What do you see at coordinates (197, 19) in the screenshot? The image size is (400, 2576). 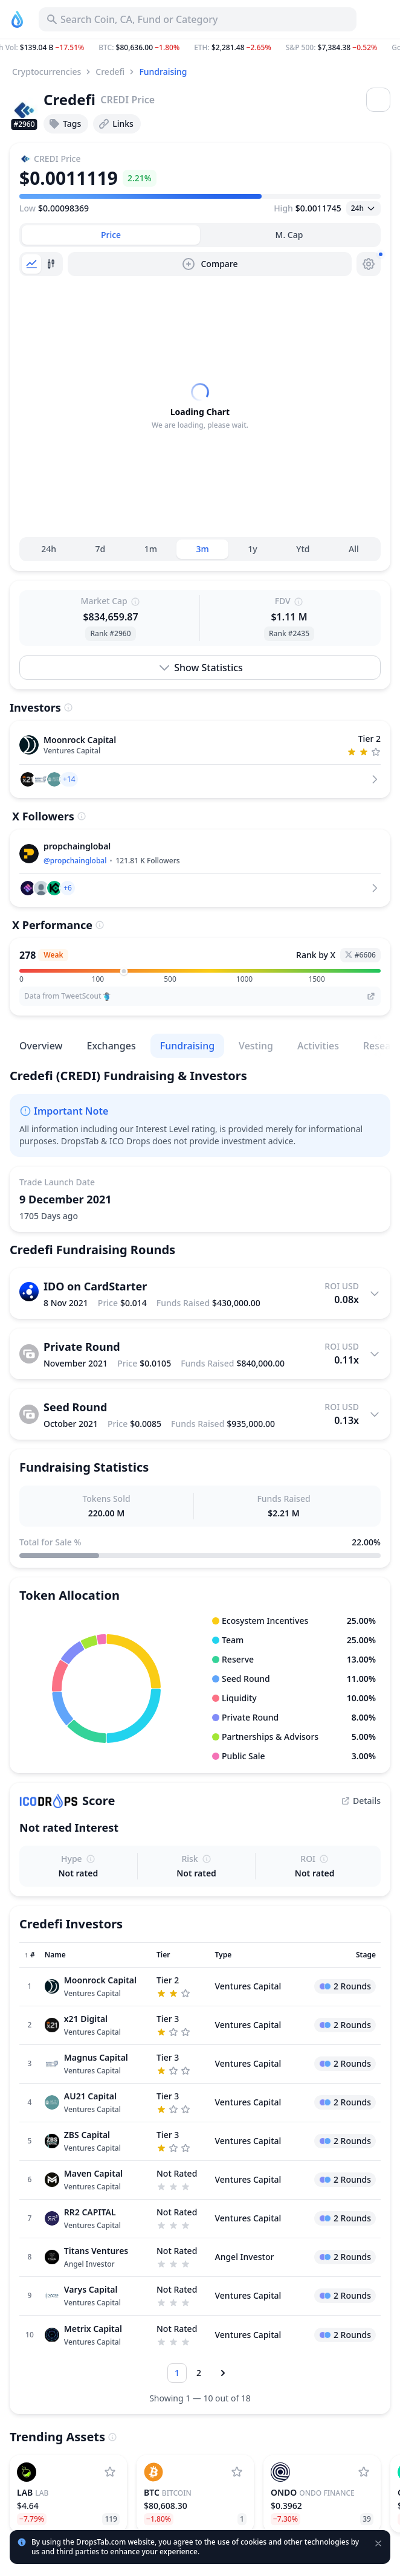 I see `[Search for Asset, ICO]` at bounding box center [197, 19].